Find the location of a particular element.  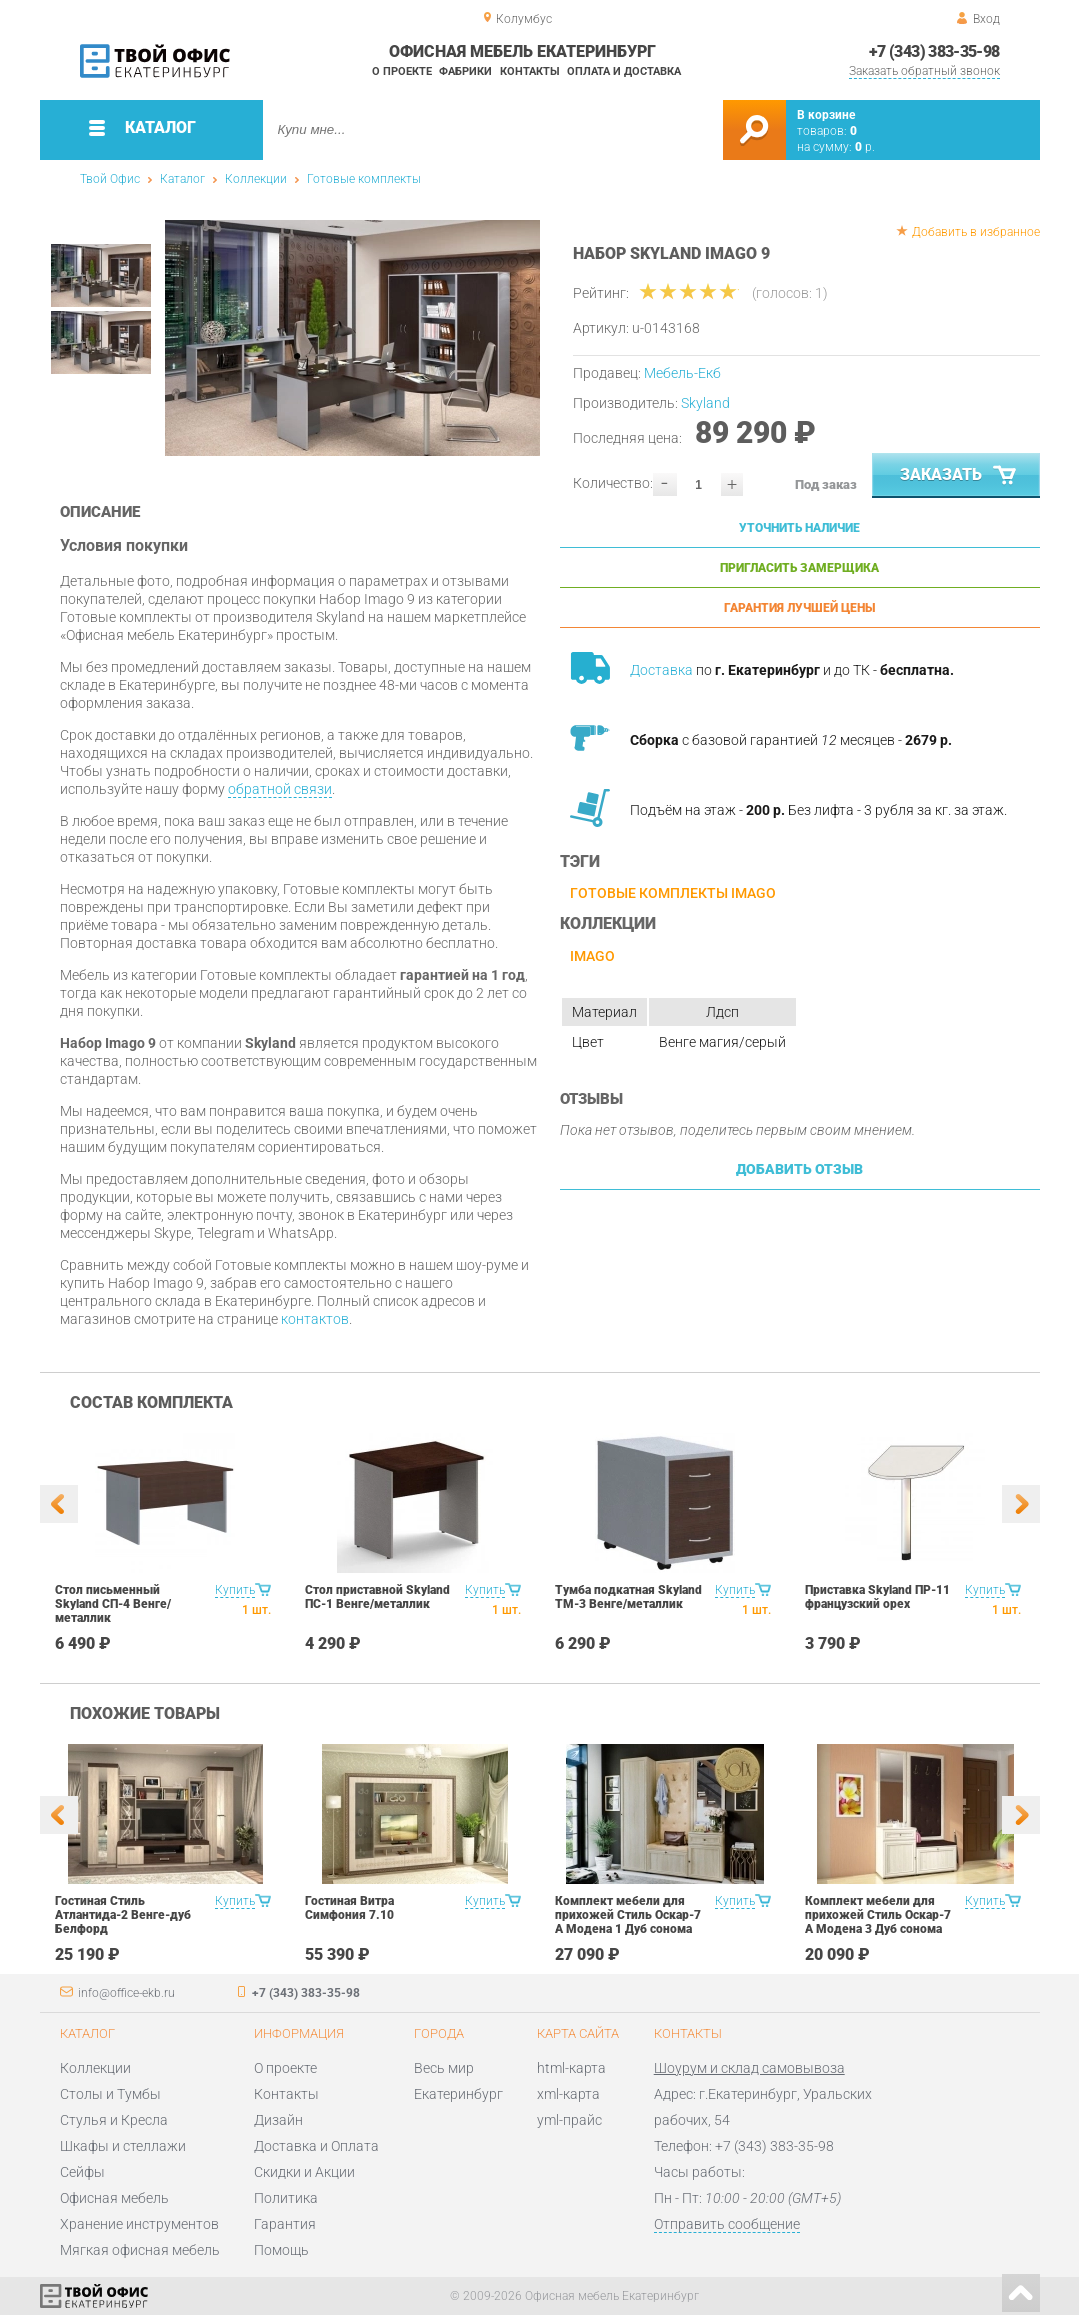

Отправить сообщение is located at coordinates (727, 2224).